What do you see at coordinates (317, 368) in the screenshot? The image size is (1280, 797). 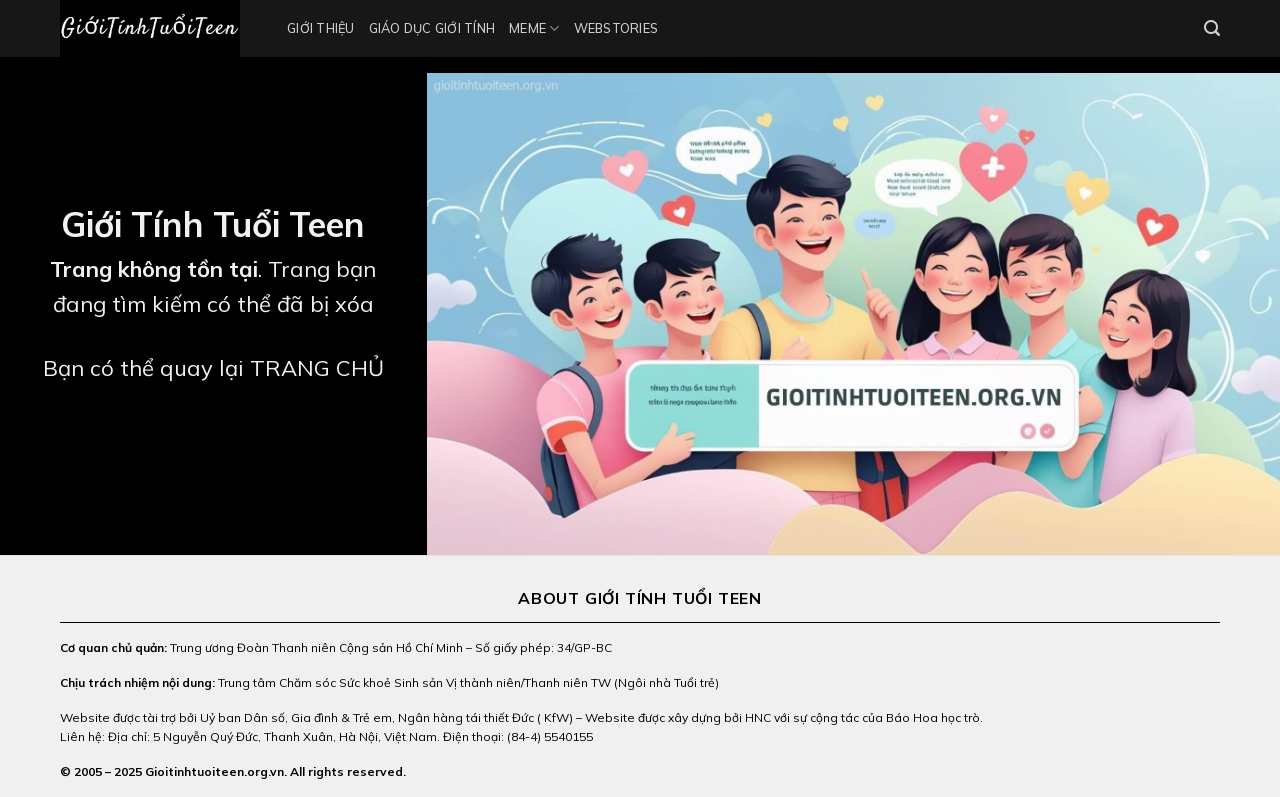 I see `TRANG CHỦ` at bounding box center [317, 368].